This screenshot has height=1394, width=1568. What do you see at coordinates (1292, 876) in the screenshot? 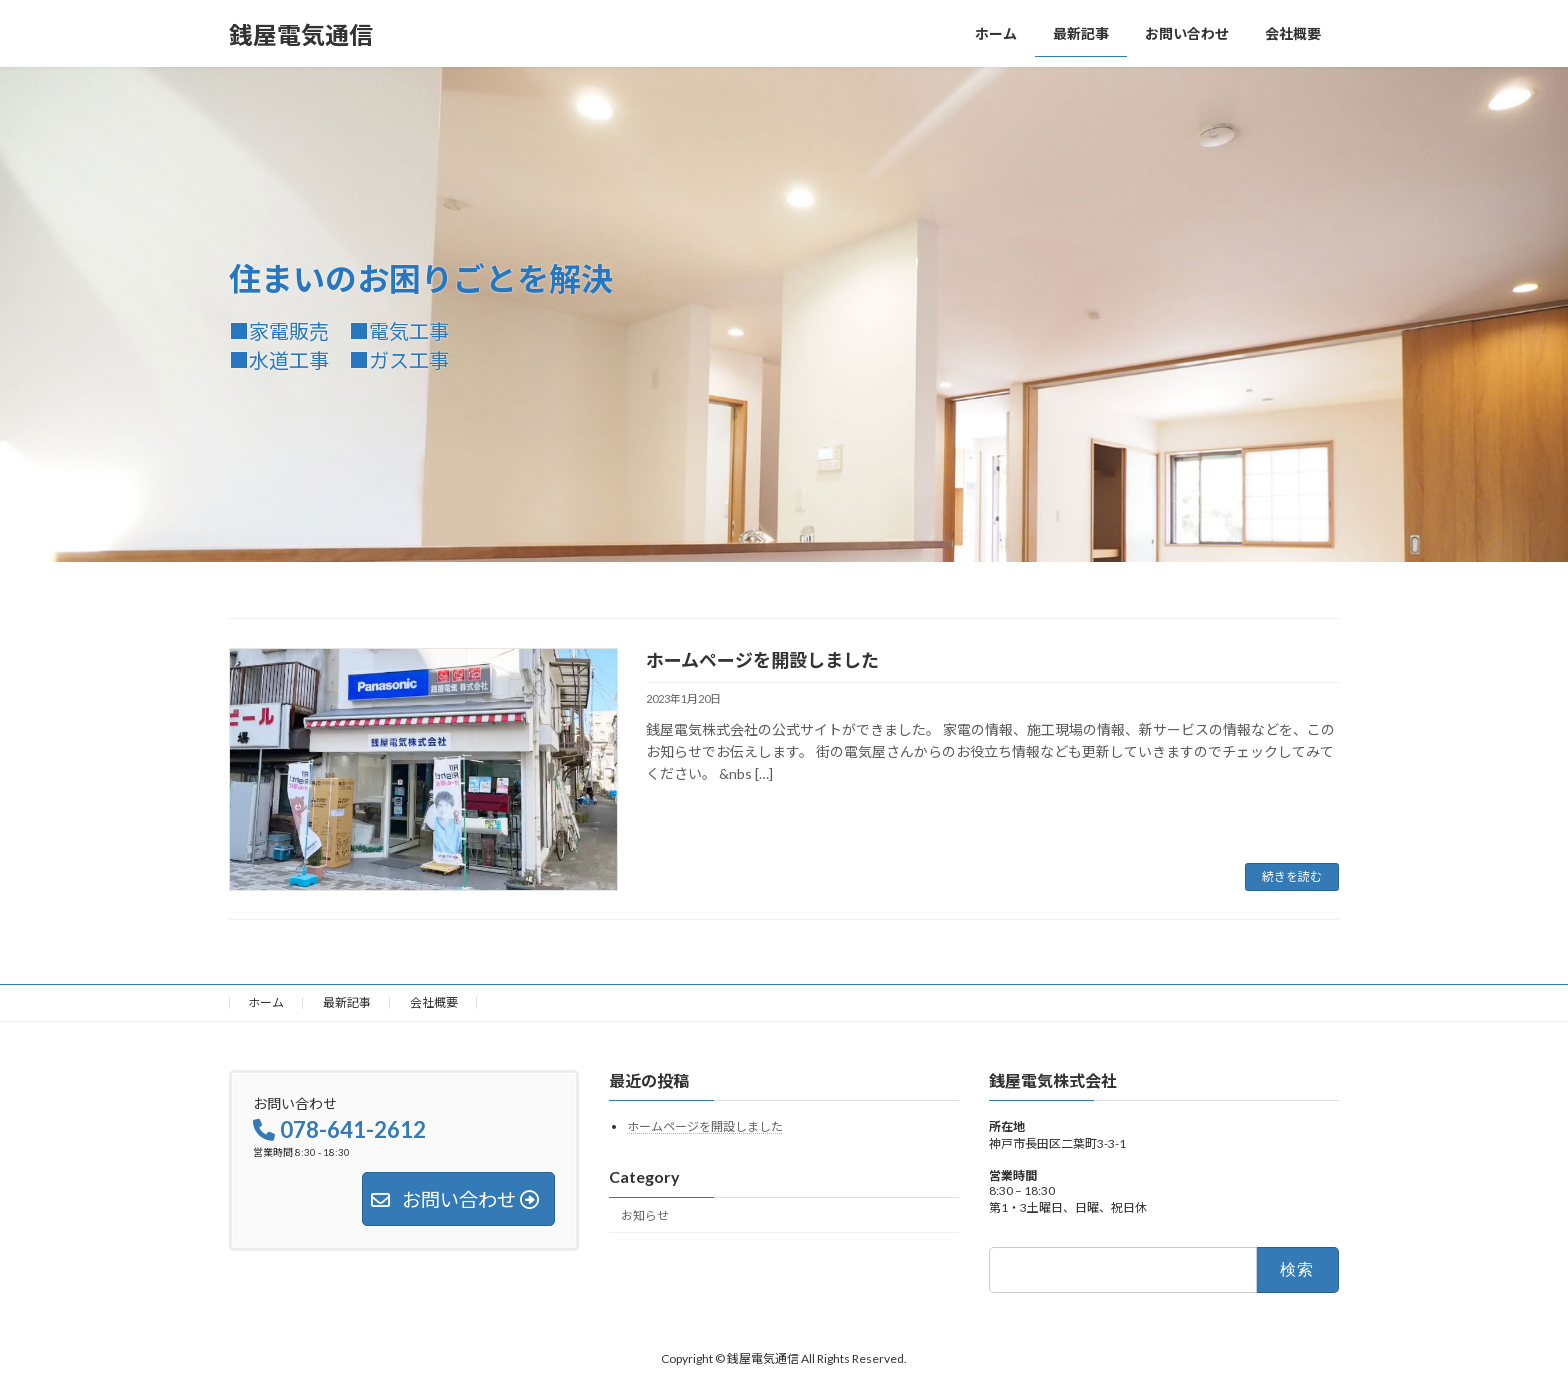
I see `続きを読む` at bounding box center [1292, 876].